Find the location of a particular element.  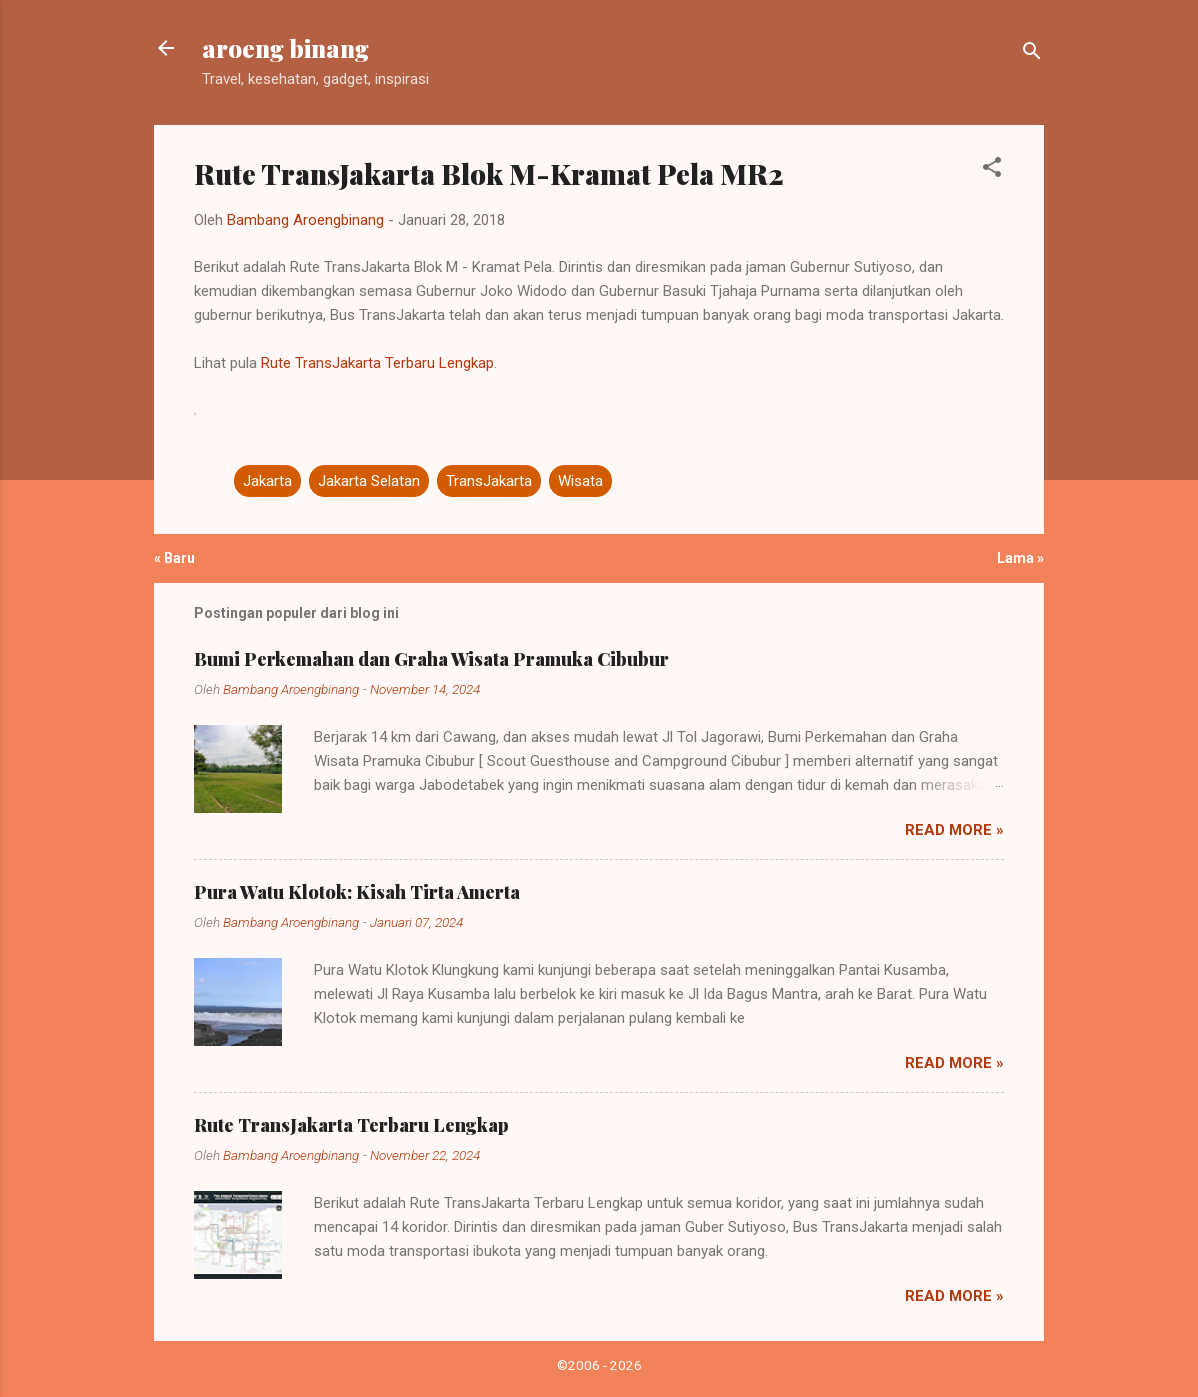

Pura Watu Klotok: Kisah Tirta Amerta is located at coordinates (357, 892).